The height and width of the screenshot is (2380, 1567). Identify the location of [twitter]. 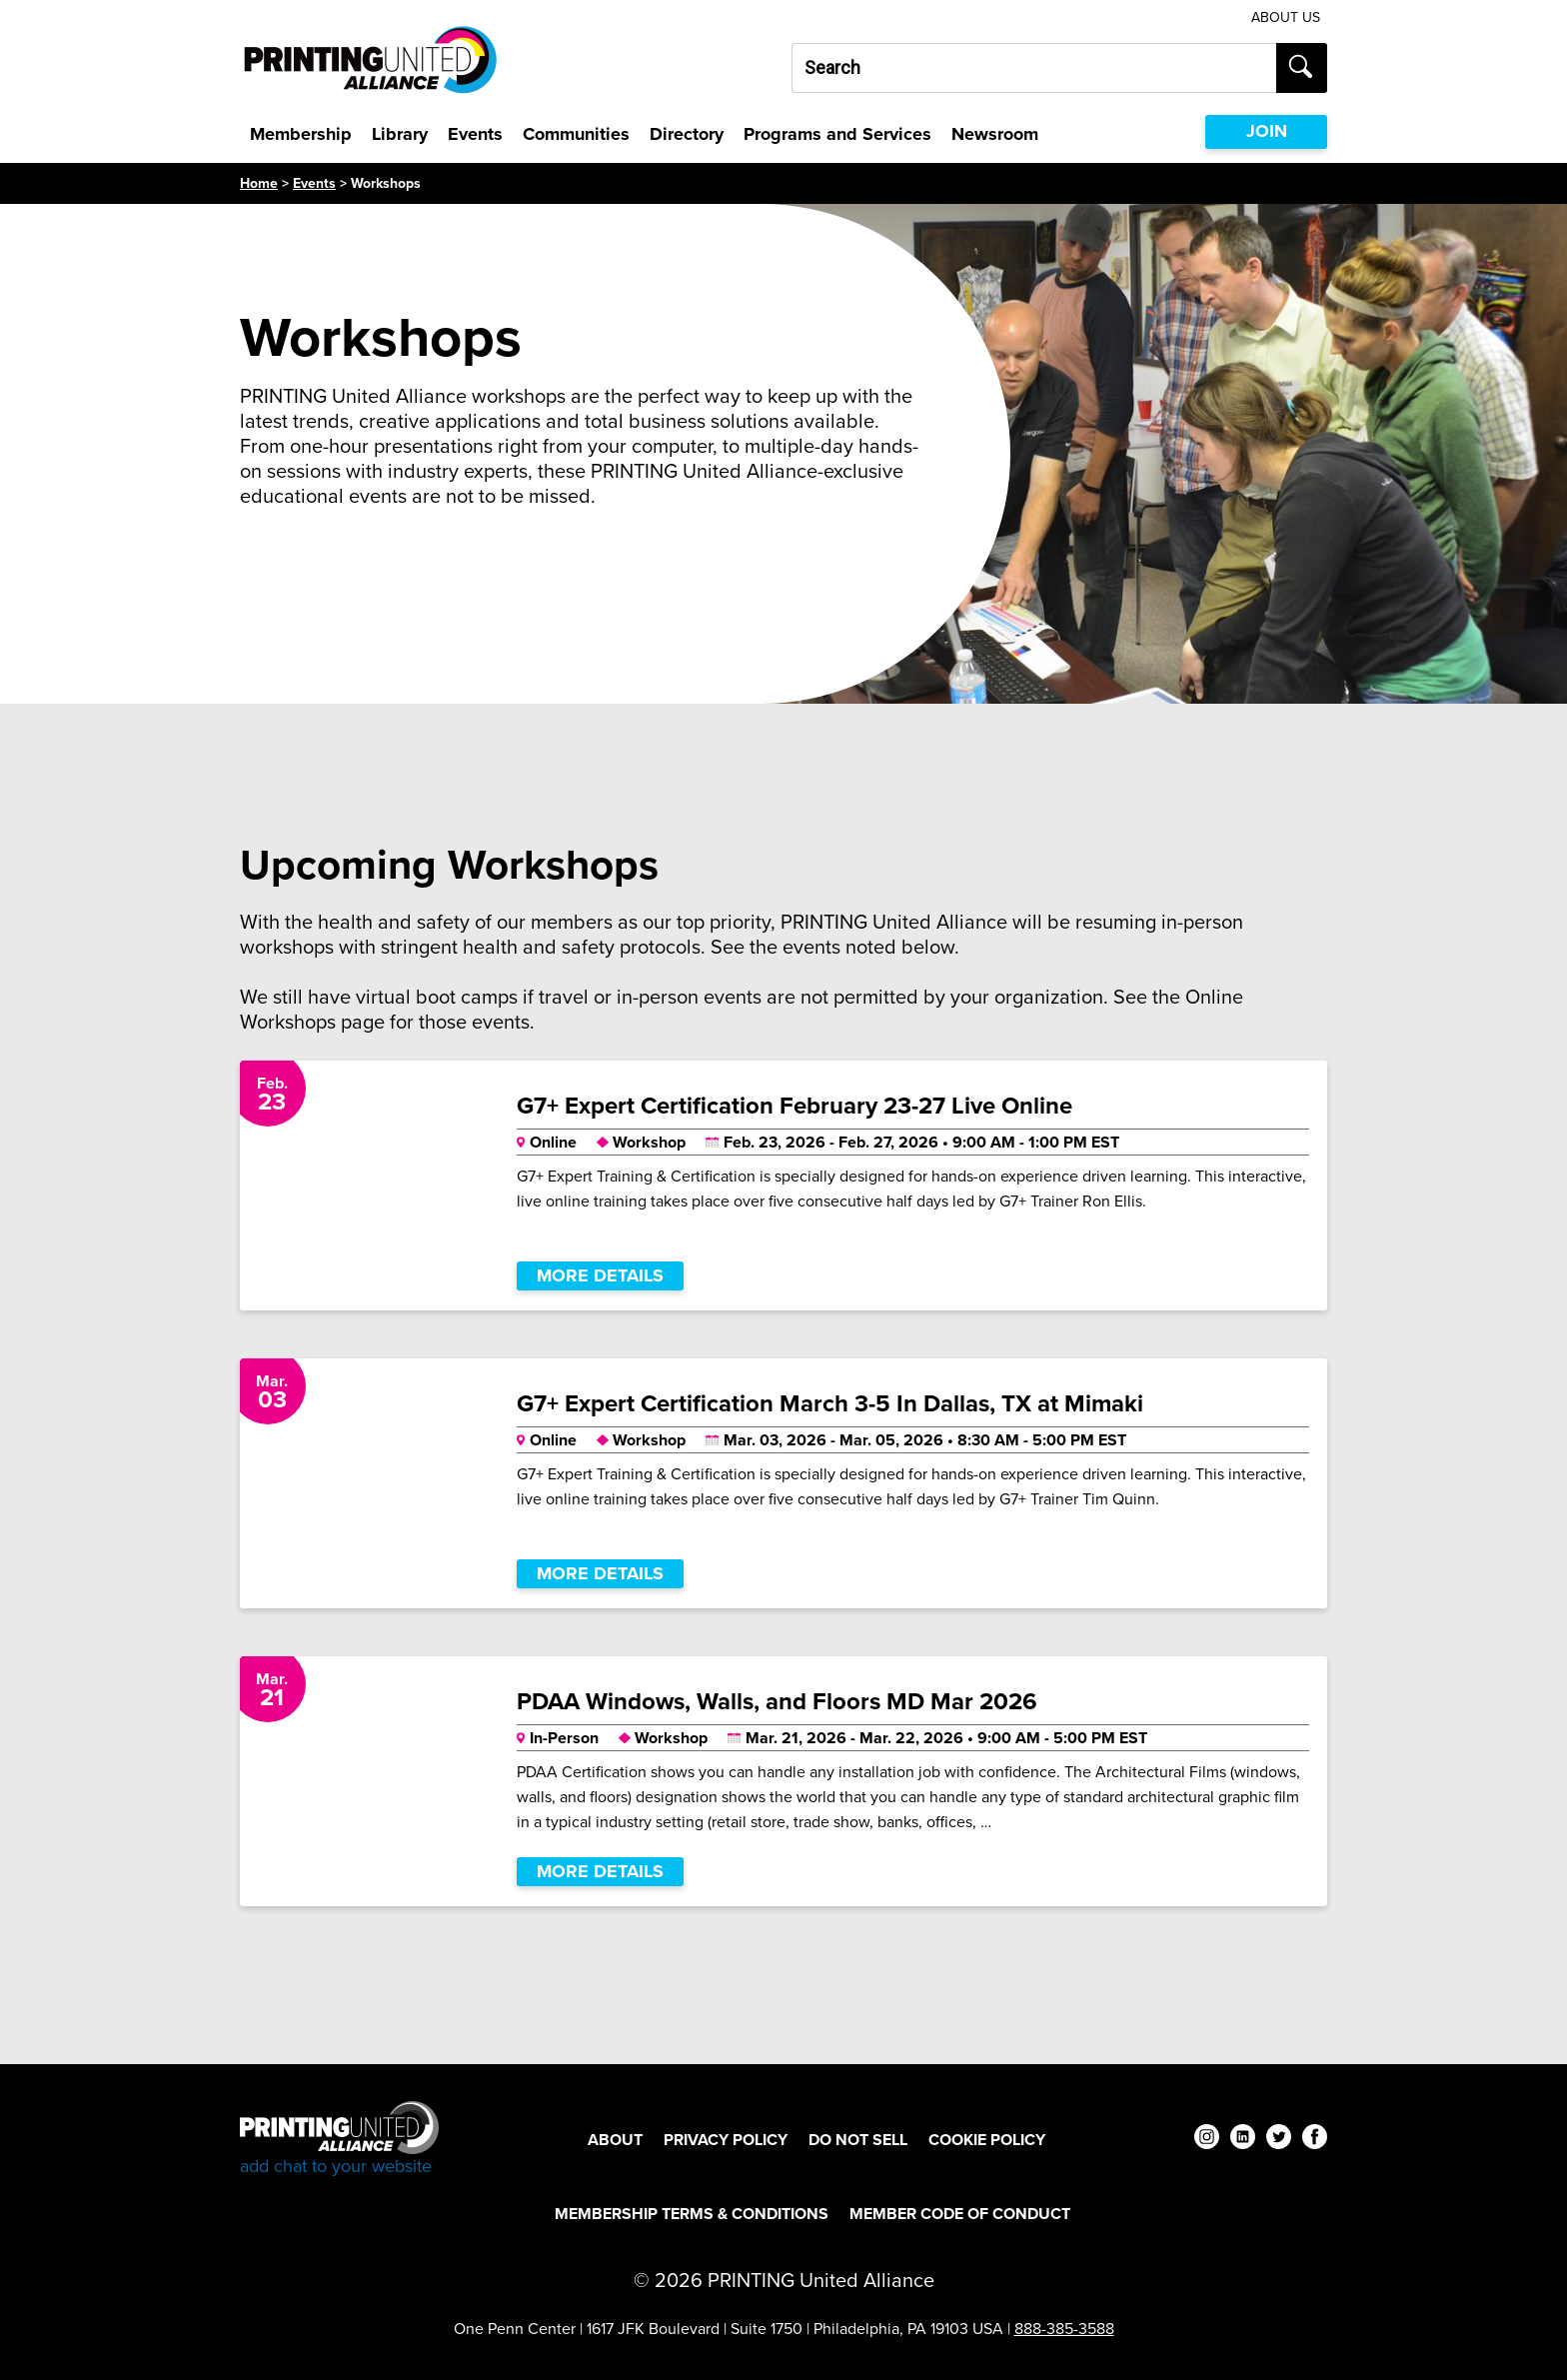
(1278, 2139).